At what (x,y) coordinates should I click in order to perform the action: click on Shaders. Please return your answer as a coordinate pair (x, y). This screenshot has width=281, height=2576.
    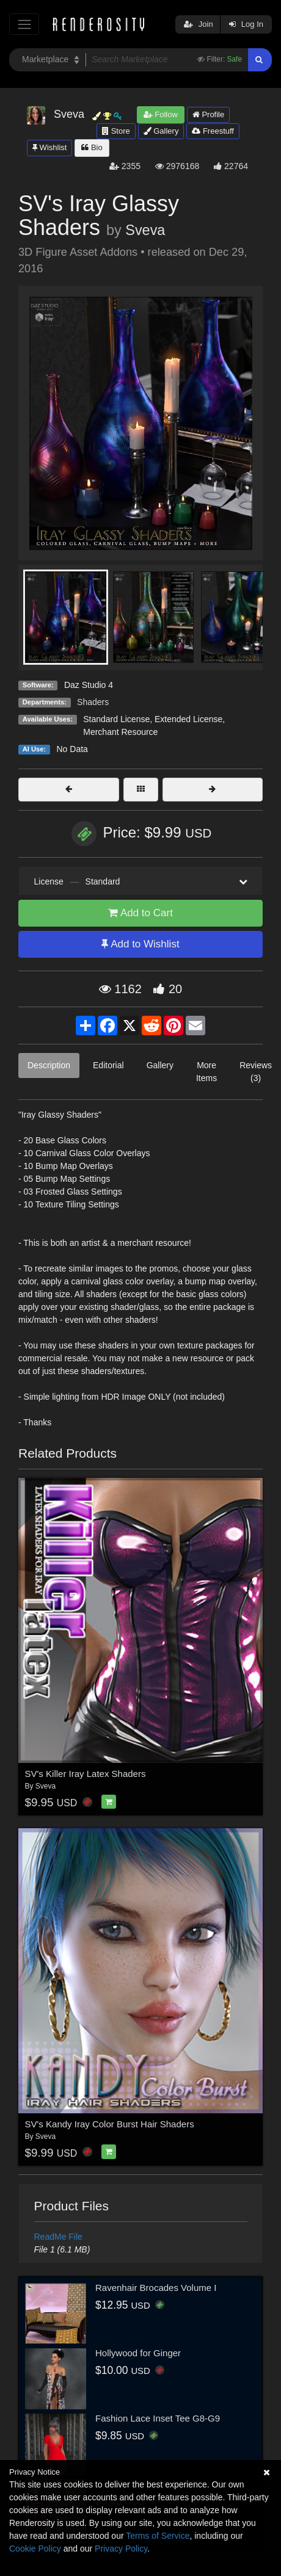
    Looking at the image, I should click on (93, 702).